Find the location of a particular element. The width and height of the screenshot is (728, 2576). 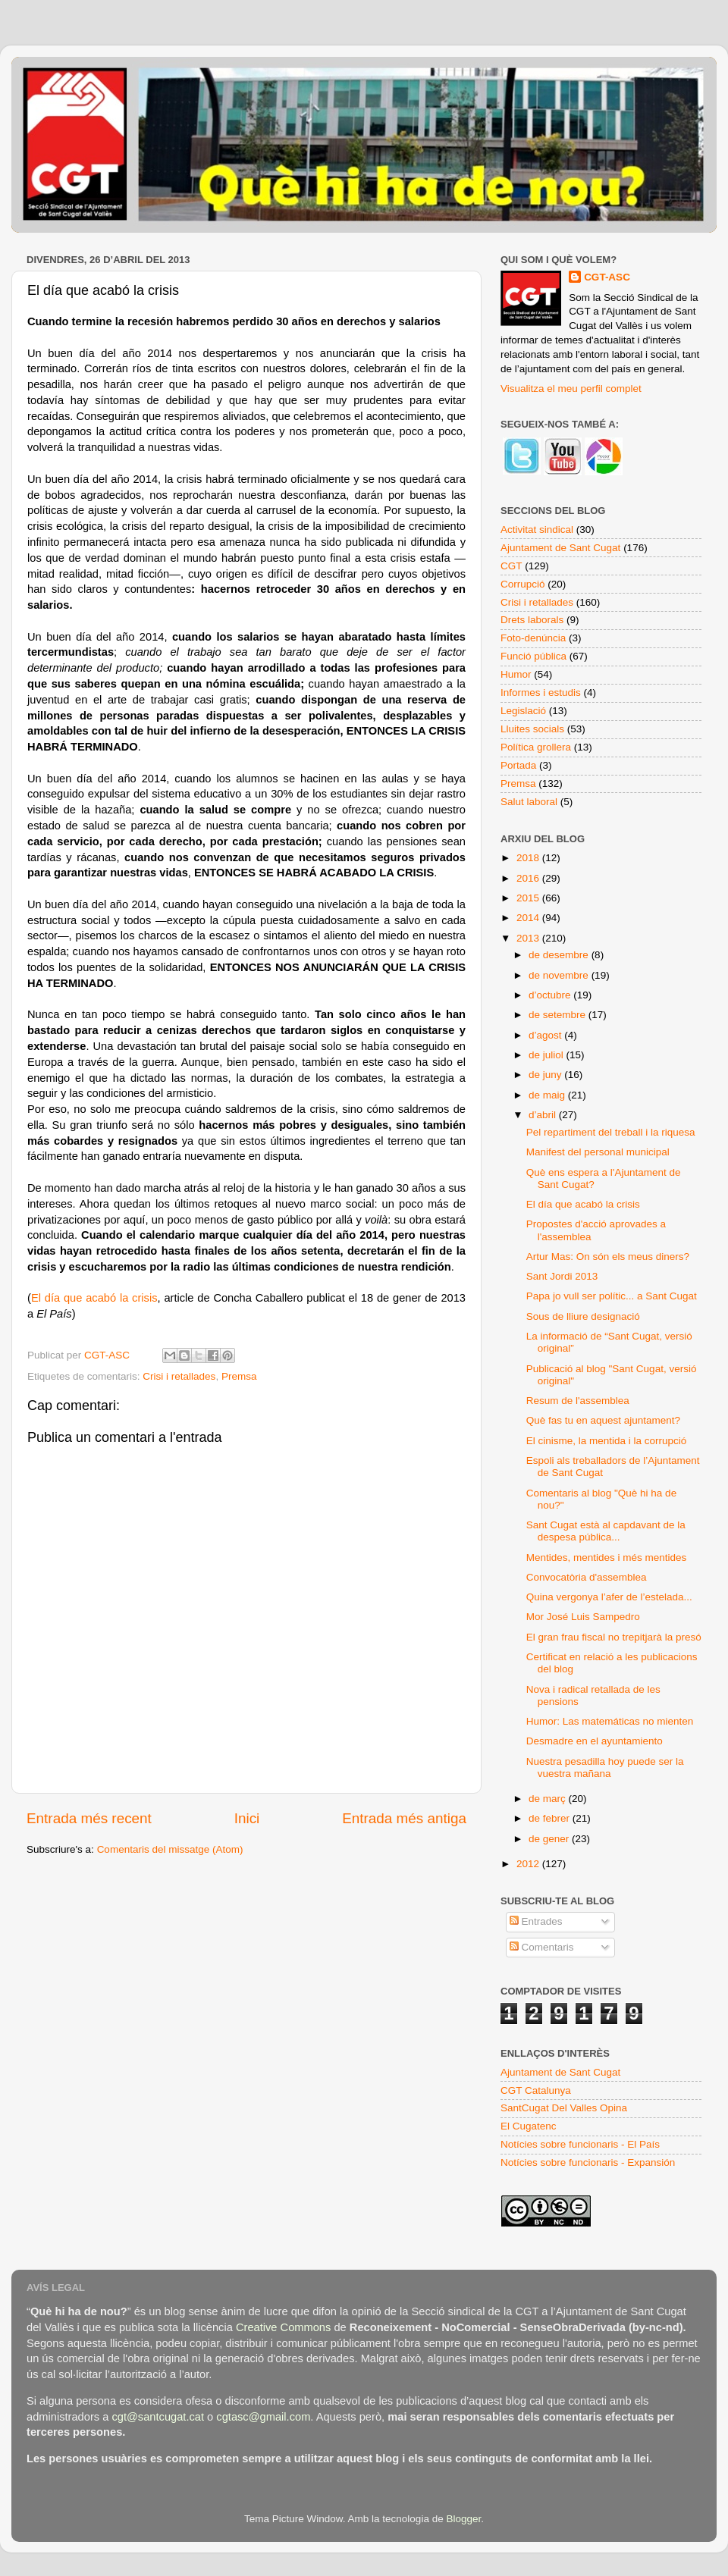

de maig is located at coordinates (548, 1095).